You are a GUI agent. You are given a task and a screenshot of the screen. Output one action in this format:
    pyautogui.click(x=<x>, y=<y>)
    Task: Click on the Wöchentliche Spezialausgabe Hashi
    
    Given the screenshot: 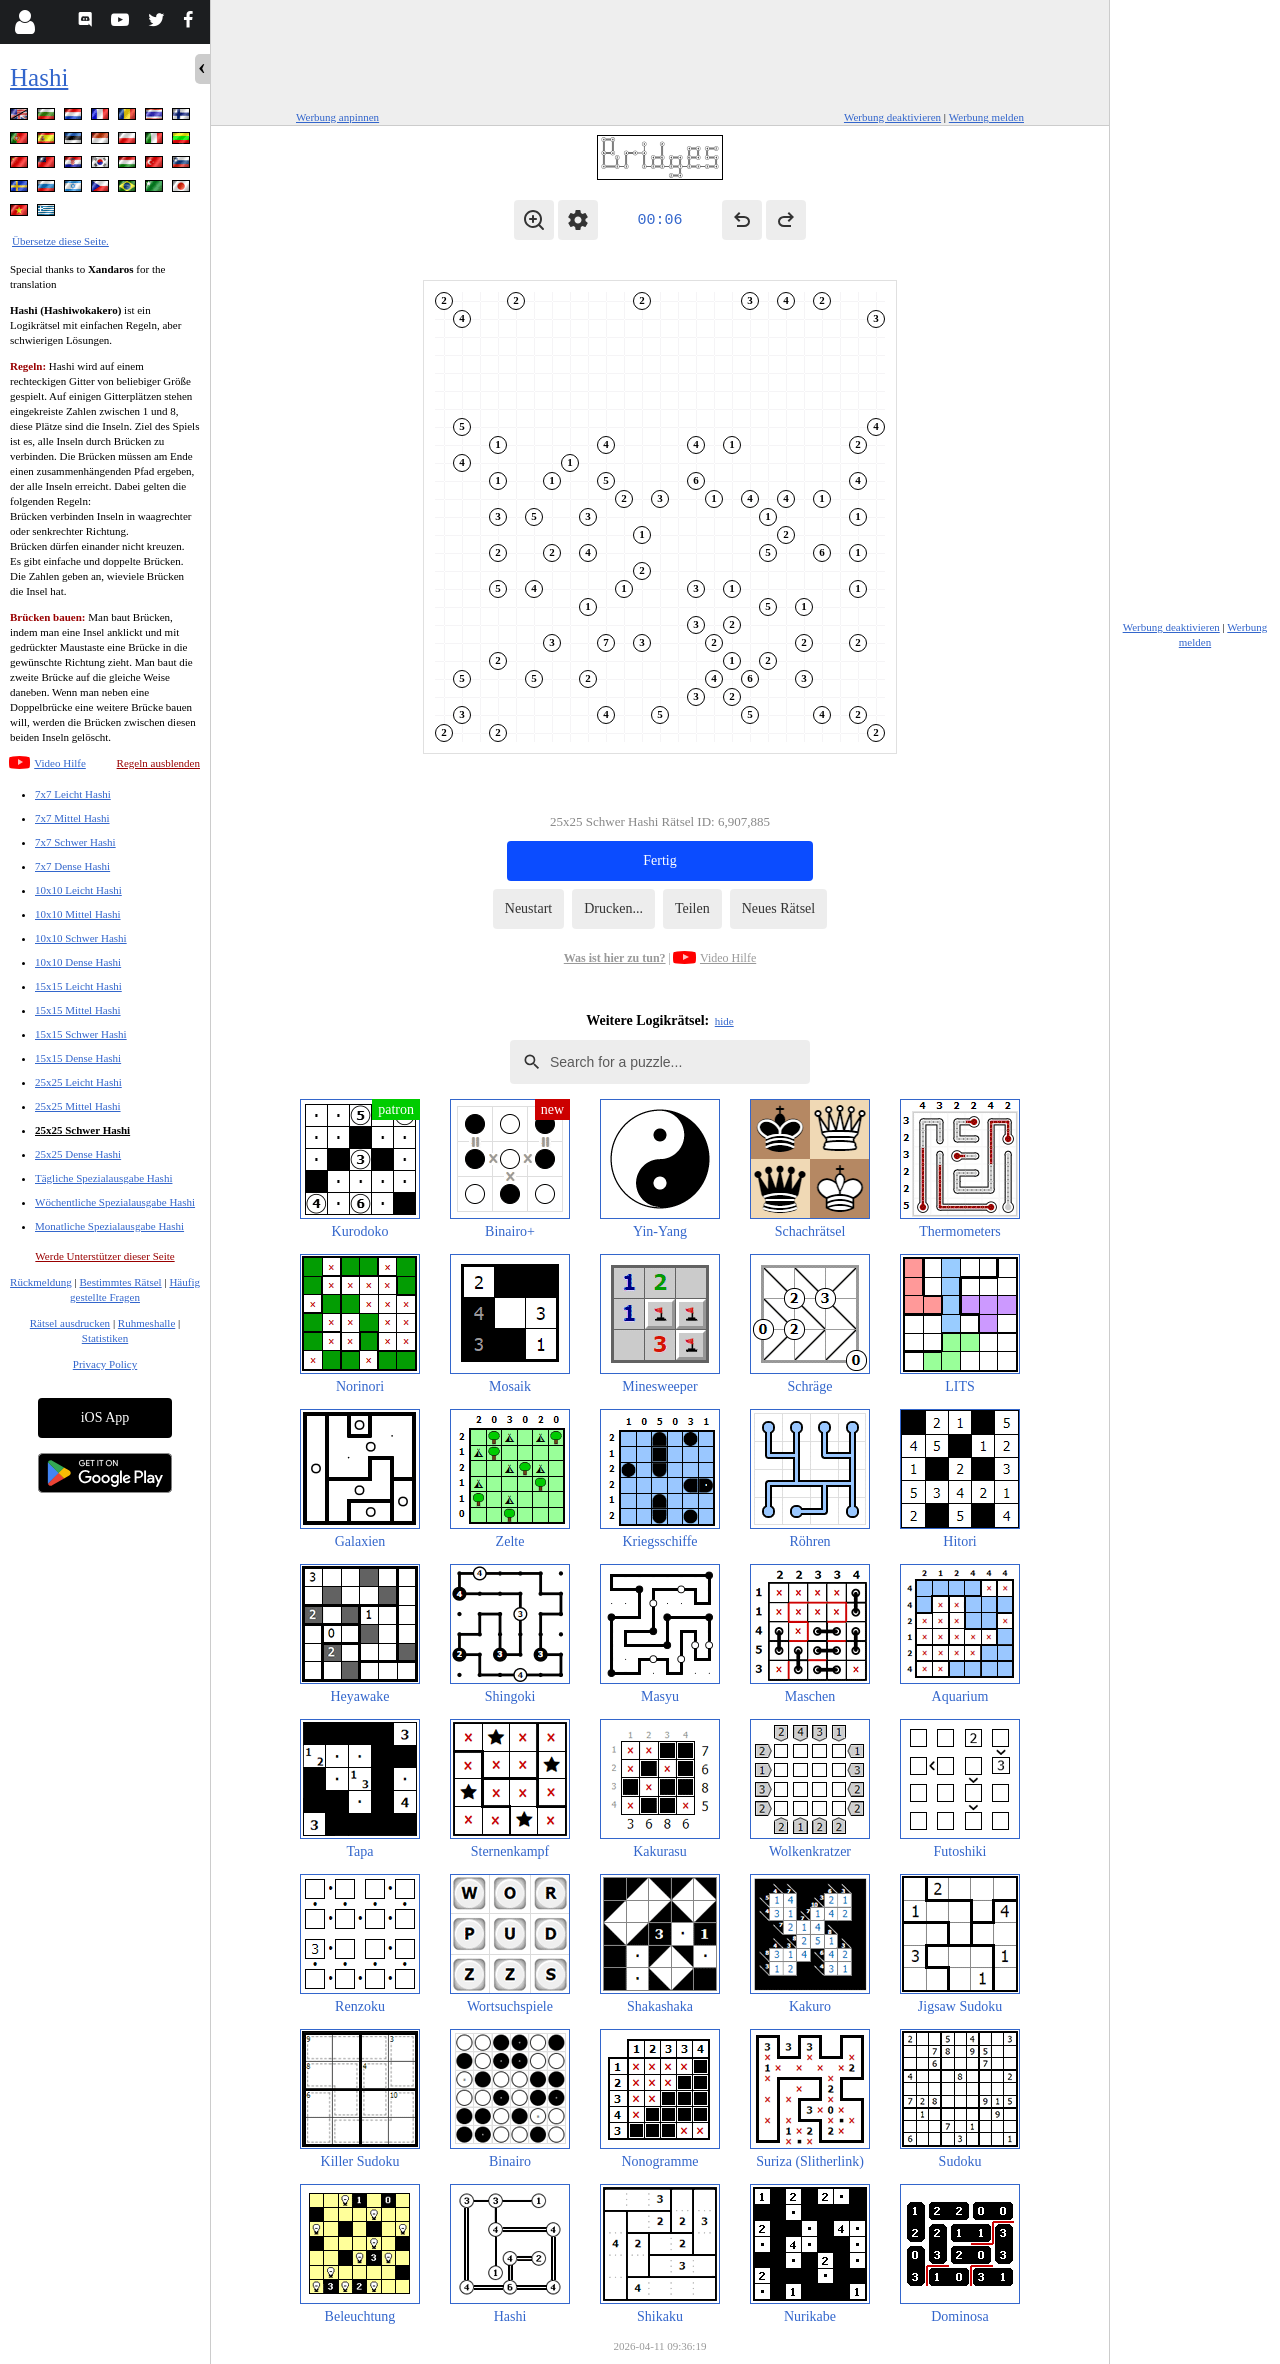 What is the action you would take?
    pyautogui.click(x=115, y=1202)
    